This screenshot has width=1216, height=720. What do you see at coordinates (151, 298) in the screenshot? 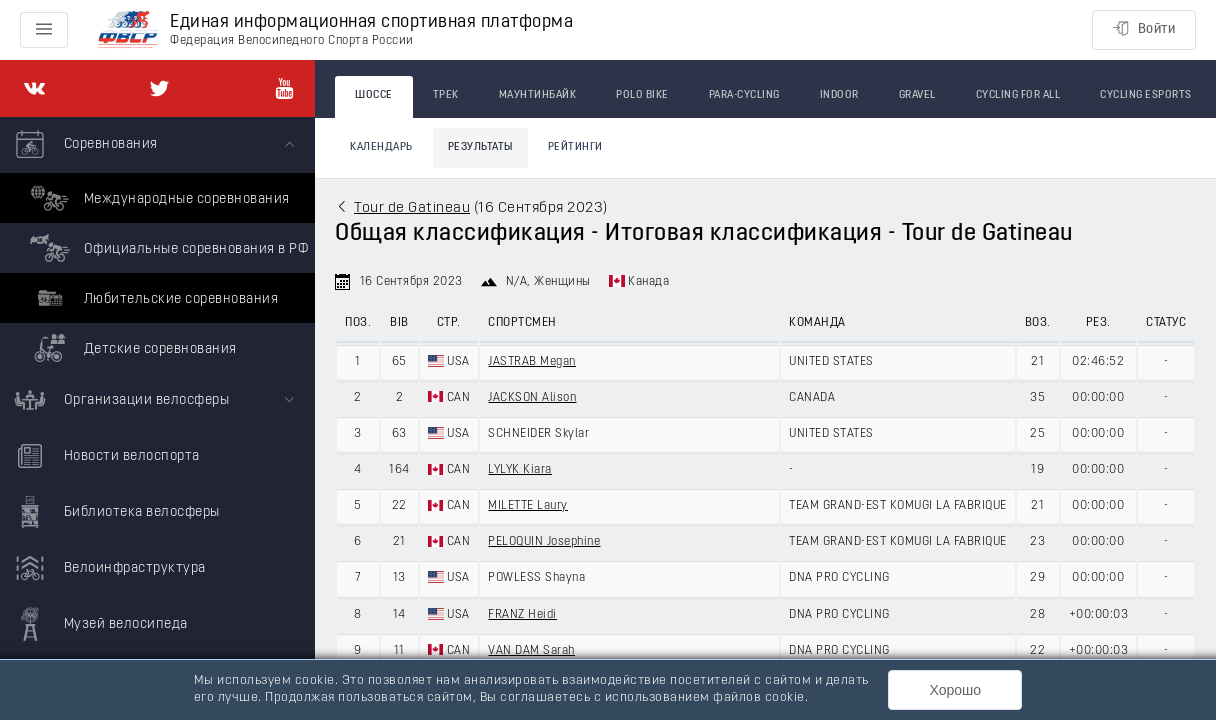
I see `Любительские соревнования [menuitem]` at bounding box center [151, 298].